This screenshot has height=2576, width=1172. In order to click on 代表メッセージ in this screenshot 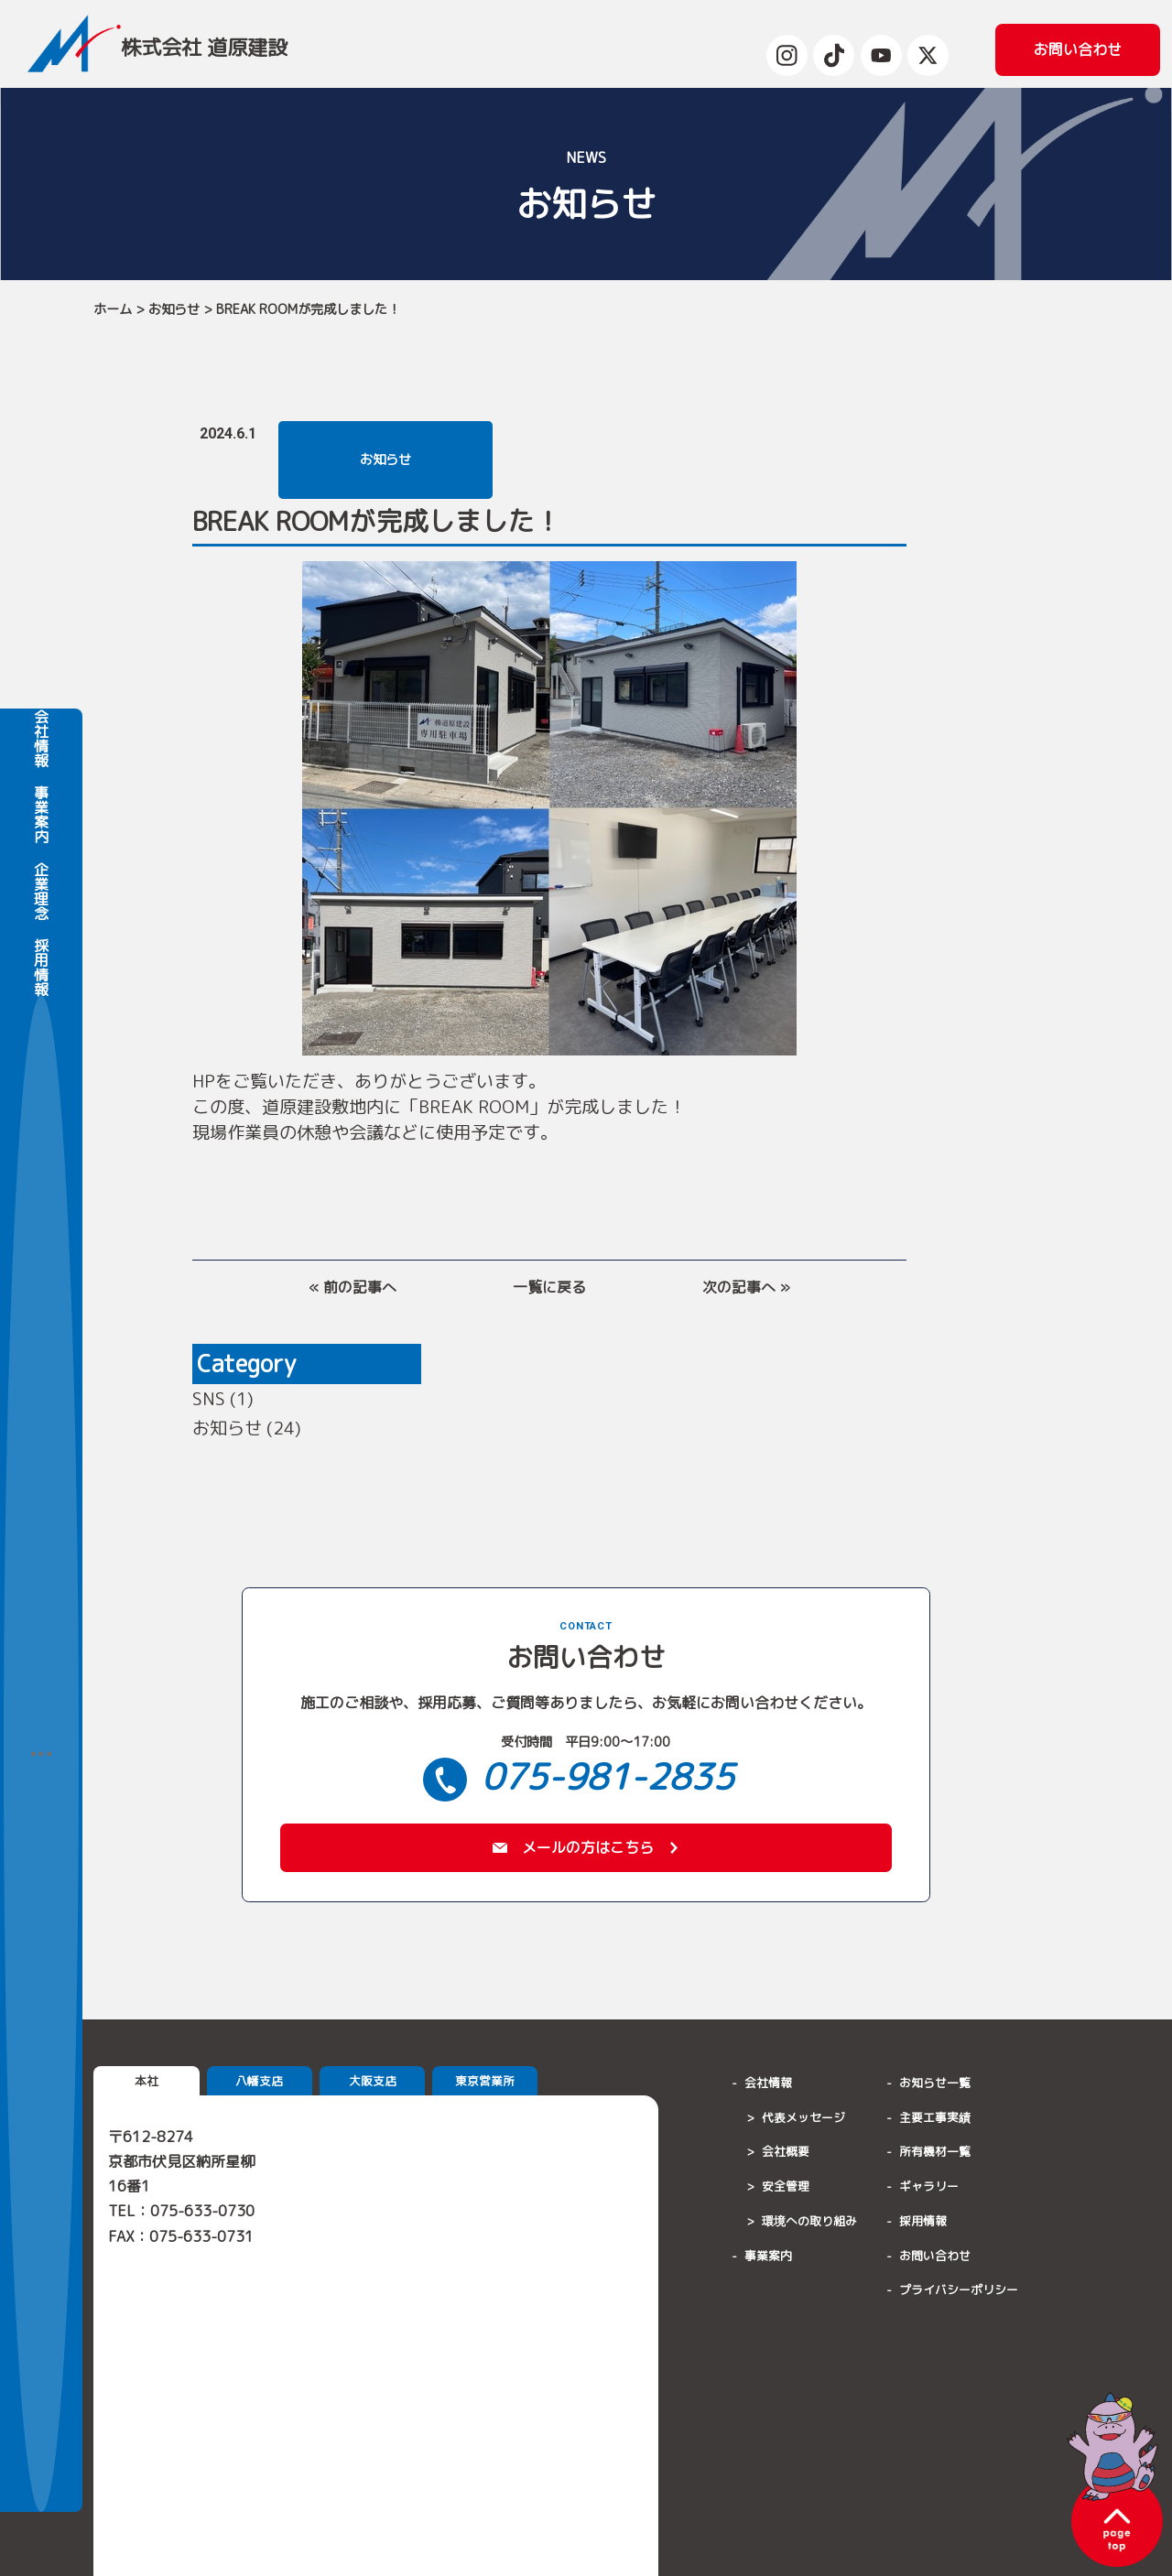, I will do `click(803, 2121)`.